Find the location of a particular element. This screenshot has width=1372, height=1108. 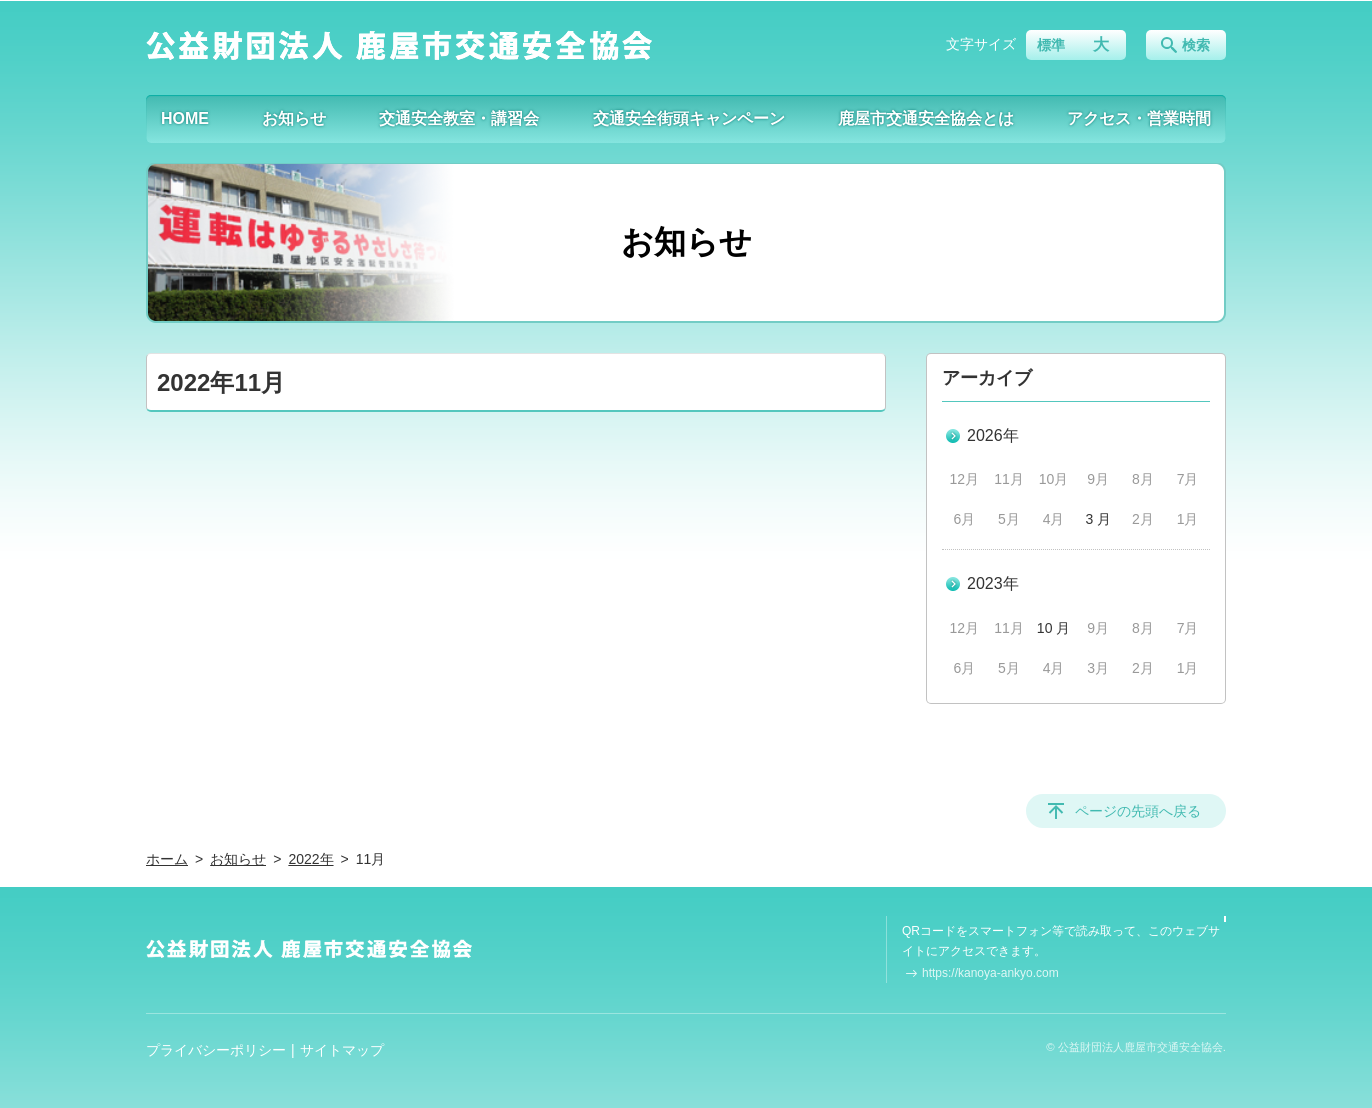

アクセス・営業時間 is located at coordinates (1139, 118).